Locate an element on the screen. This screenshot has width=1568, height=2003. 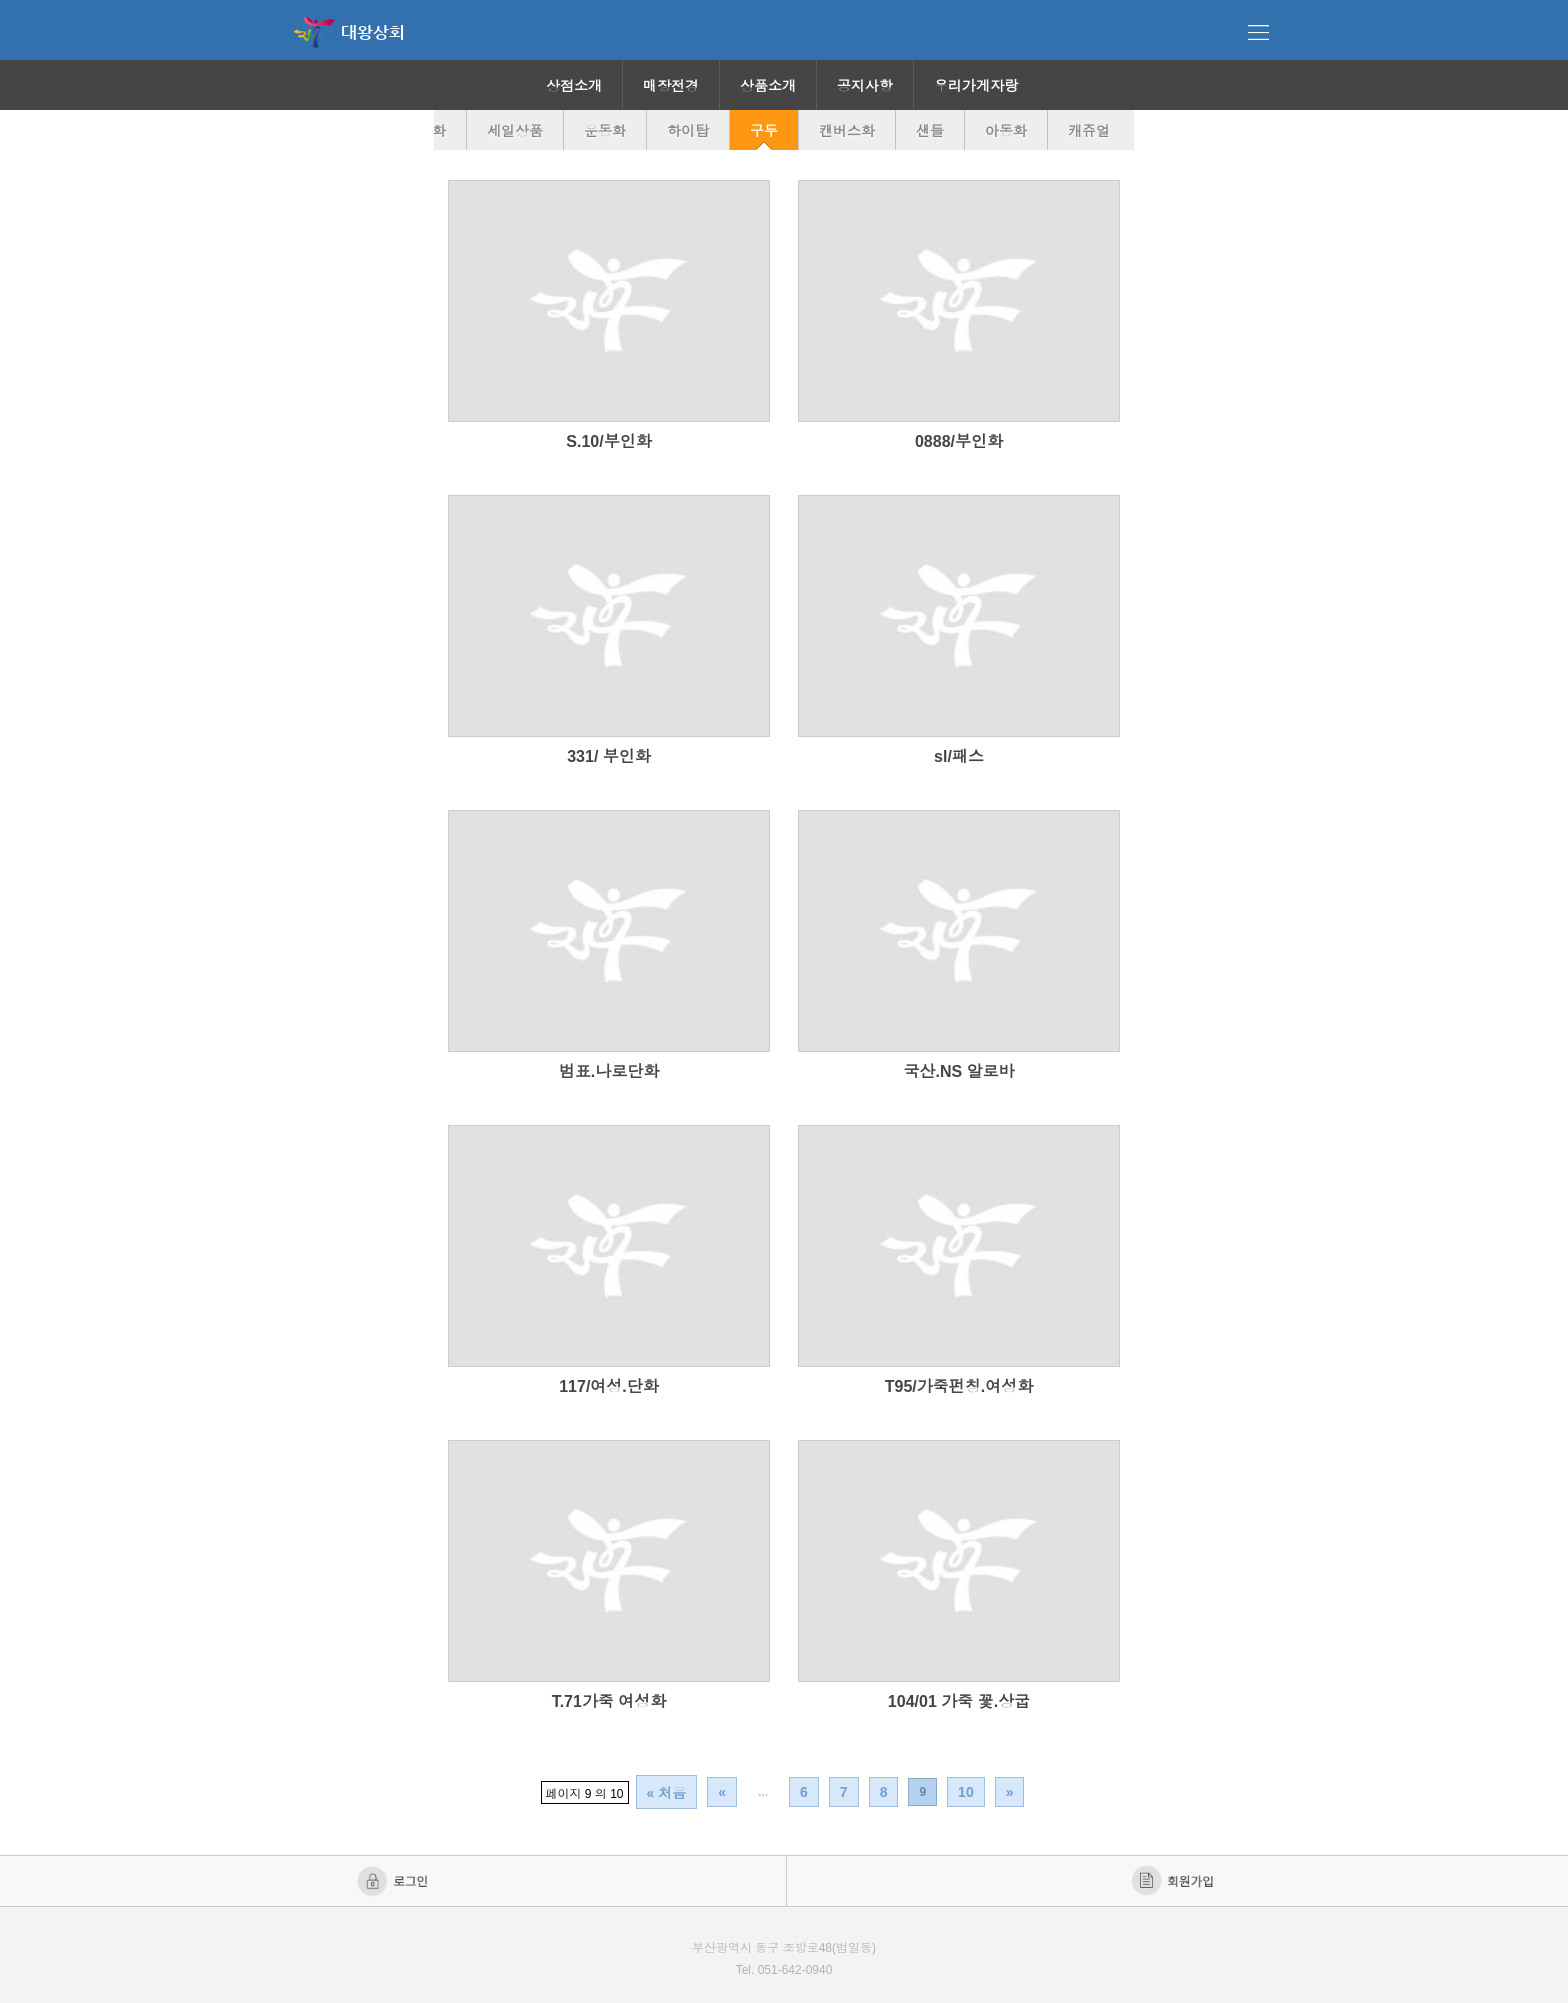
공지사항 is located at coordinates (865, 86).